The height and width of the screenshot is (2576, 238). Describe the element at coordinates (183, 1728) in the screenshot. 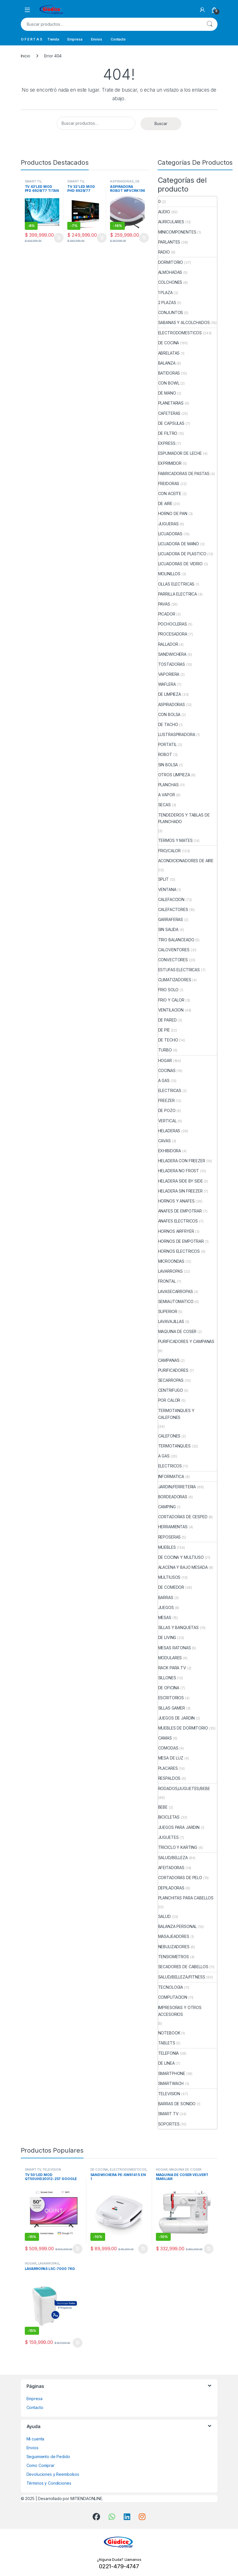

I see `MUEBLES DE DORMITORIO` at that location.